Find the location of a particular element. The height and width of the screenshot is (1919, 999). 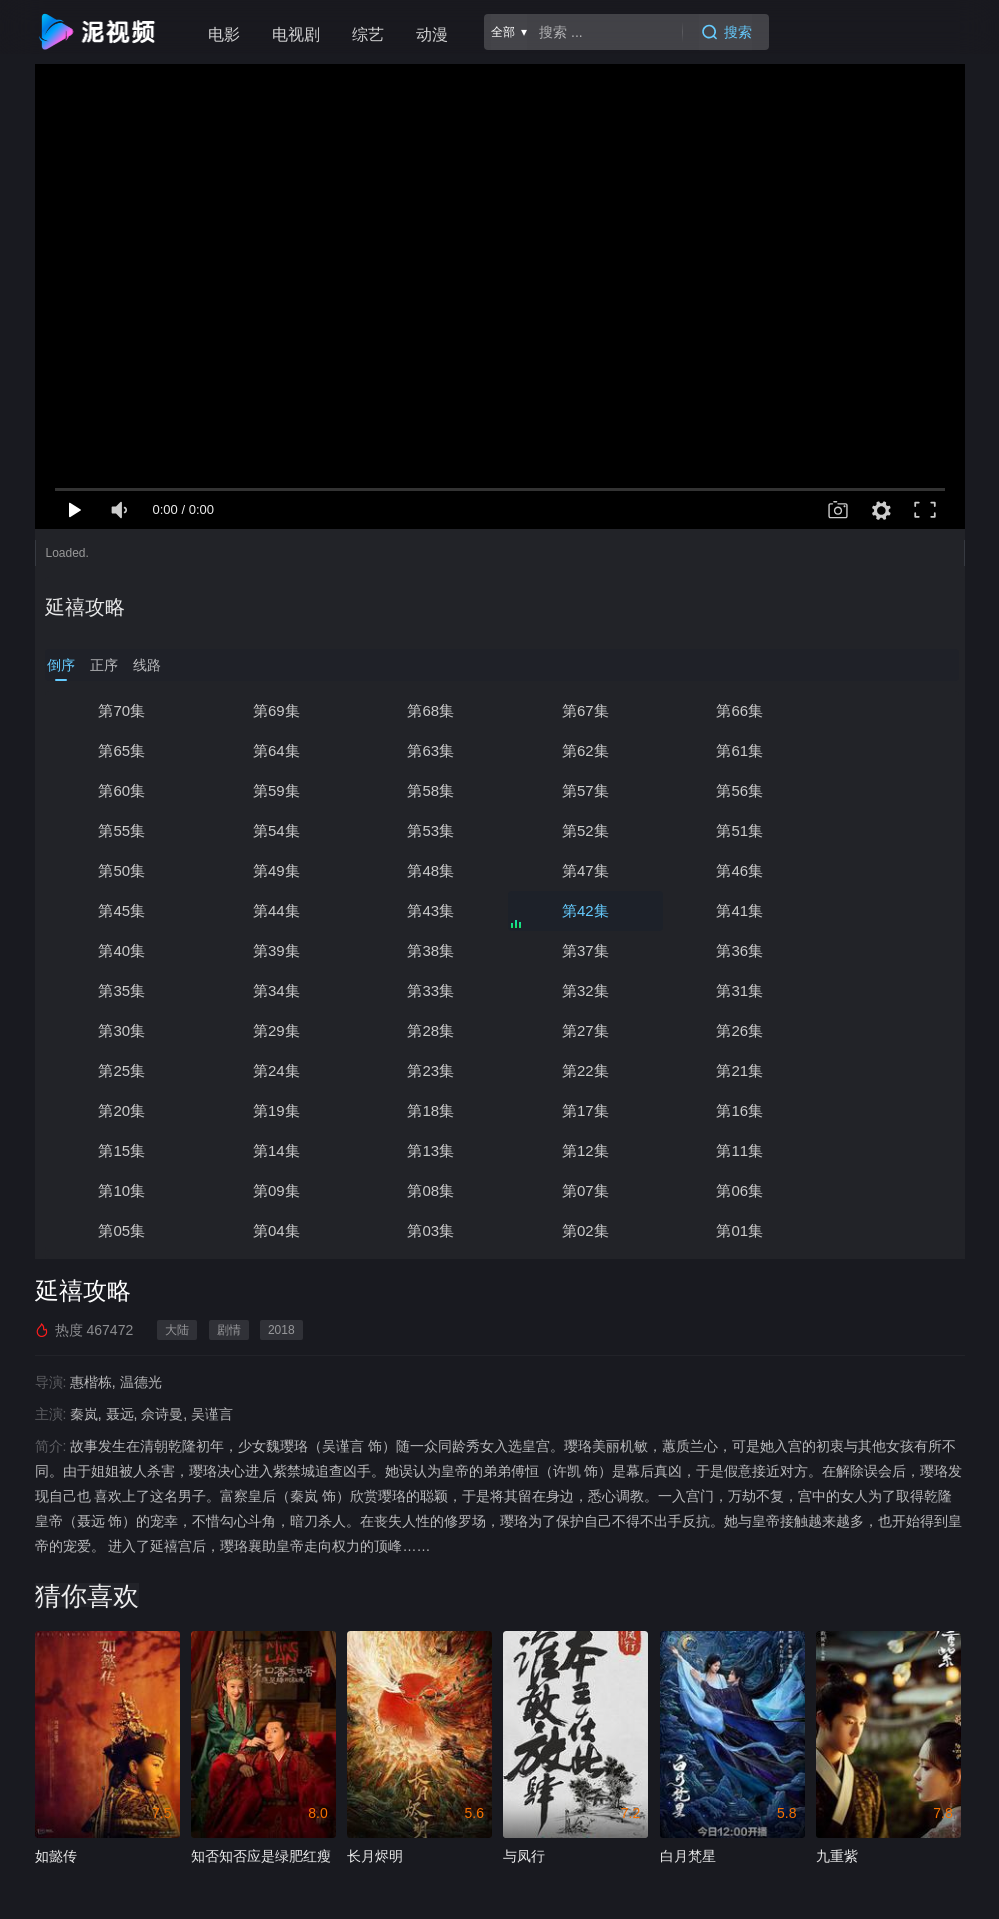

第67集 is located at coordinates (577, 710).